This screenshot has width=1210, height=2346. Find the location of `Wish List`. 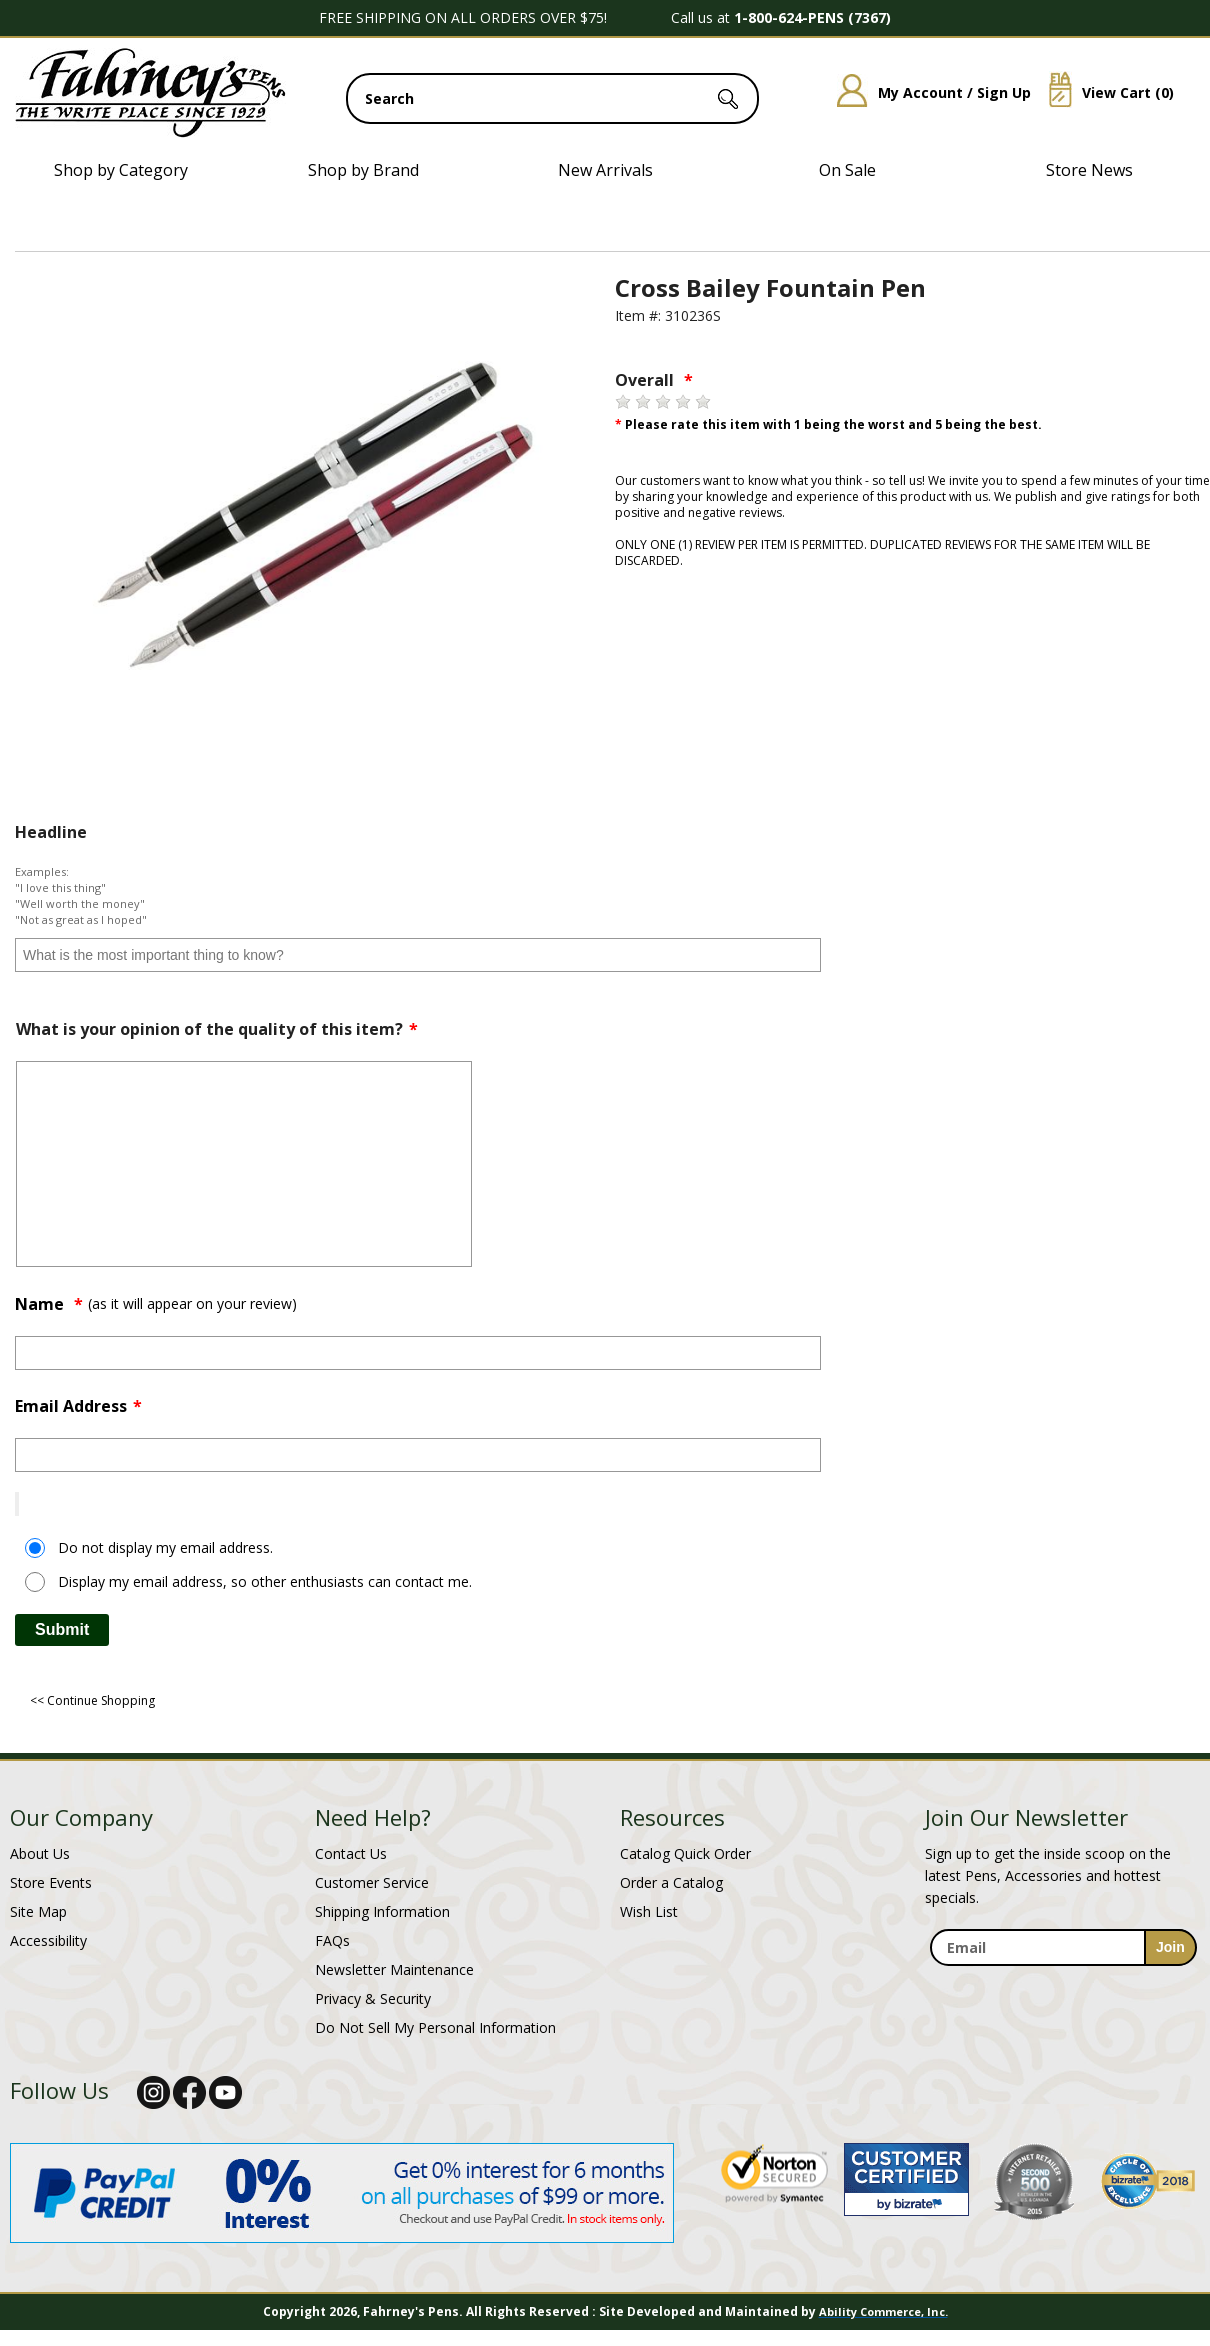

Wish List is located at coordinates (649, 1911).